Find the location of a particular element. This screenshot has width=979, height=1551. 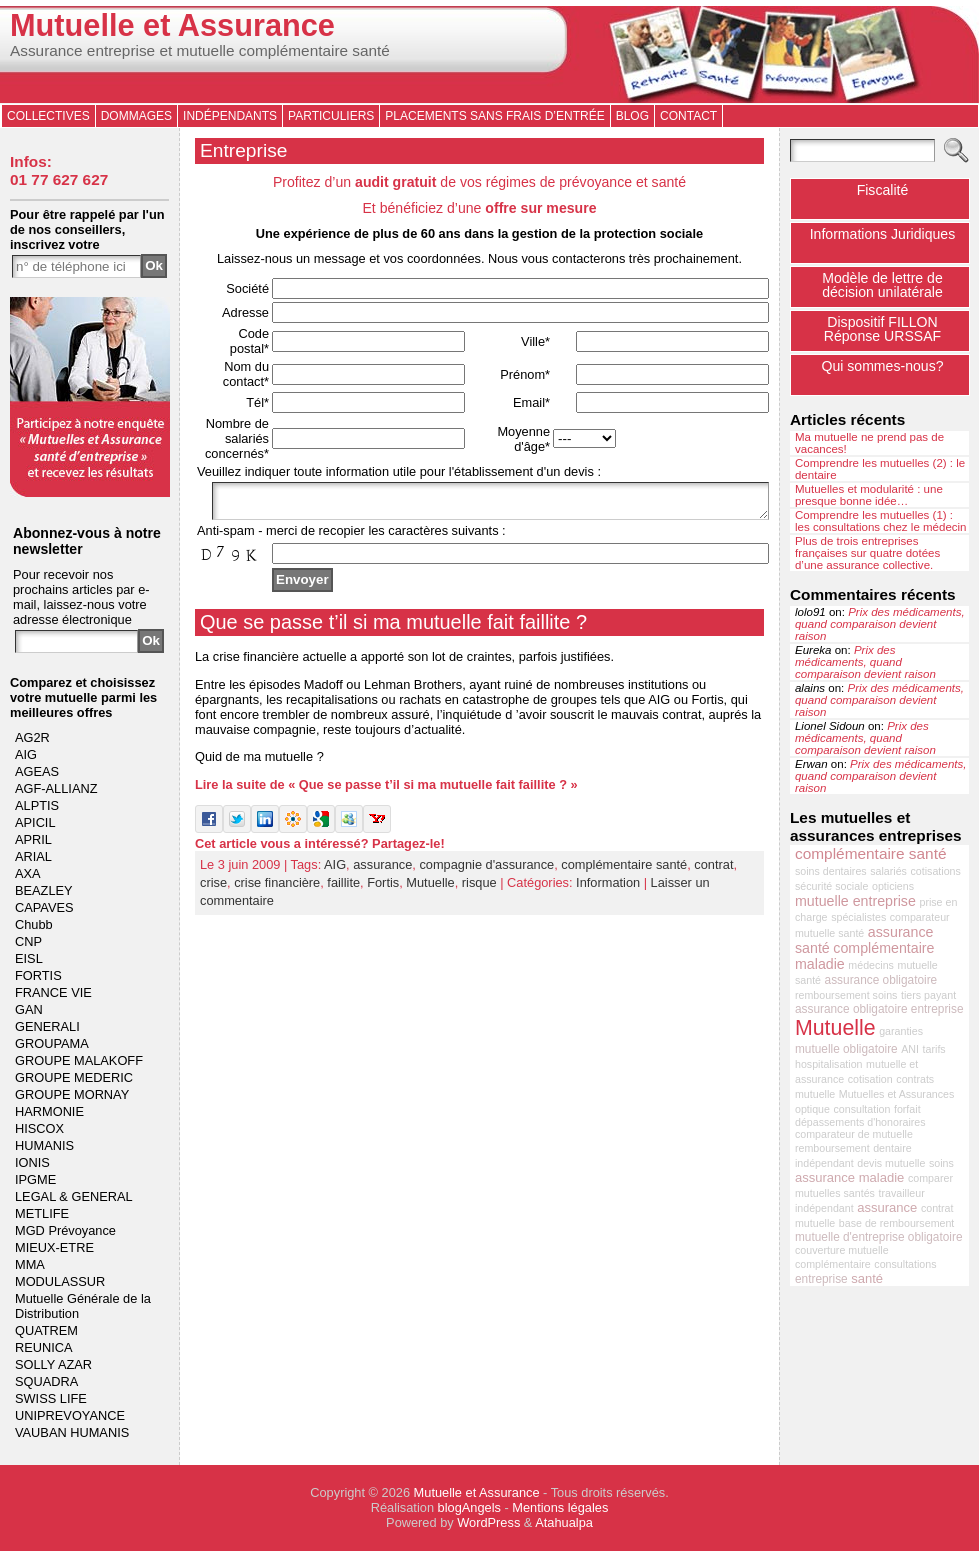

mutuelle d'entreprise obligatoire is located at coordinates (879, 1237).